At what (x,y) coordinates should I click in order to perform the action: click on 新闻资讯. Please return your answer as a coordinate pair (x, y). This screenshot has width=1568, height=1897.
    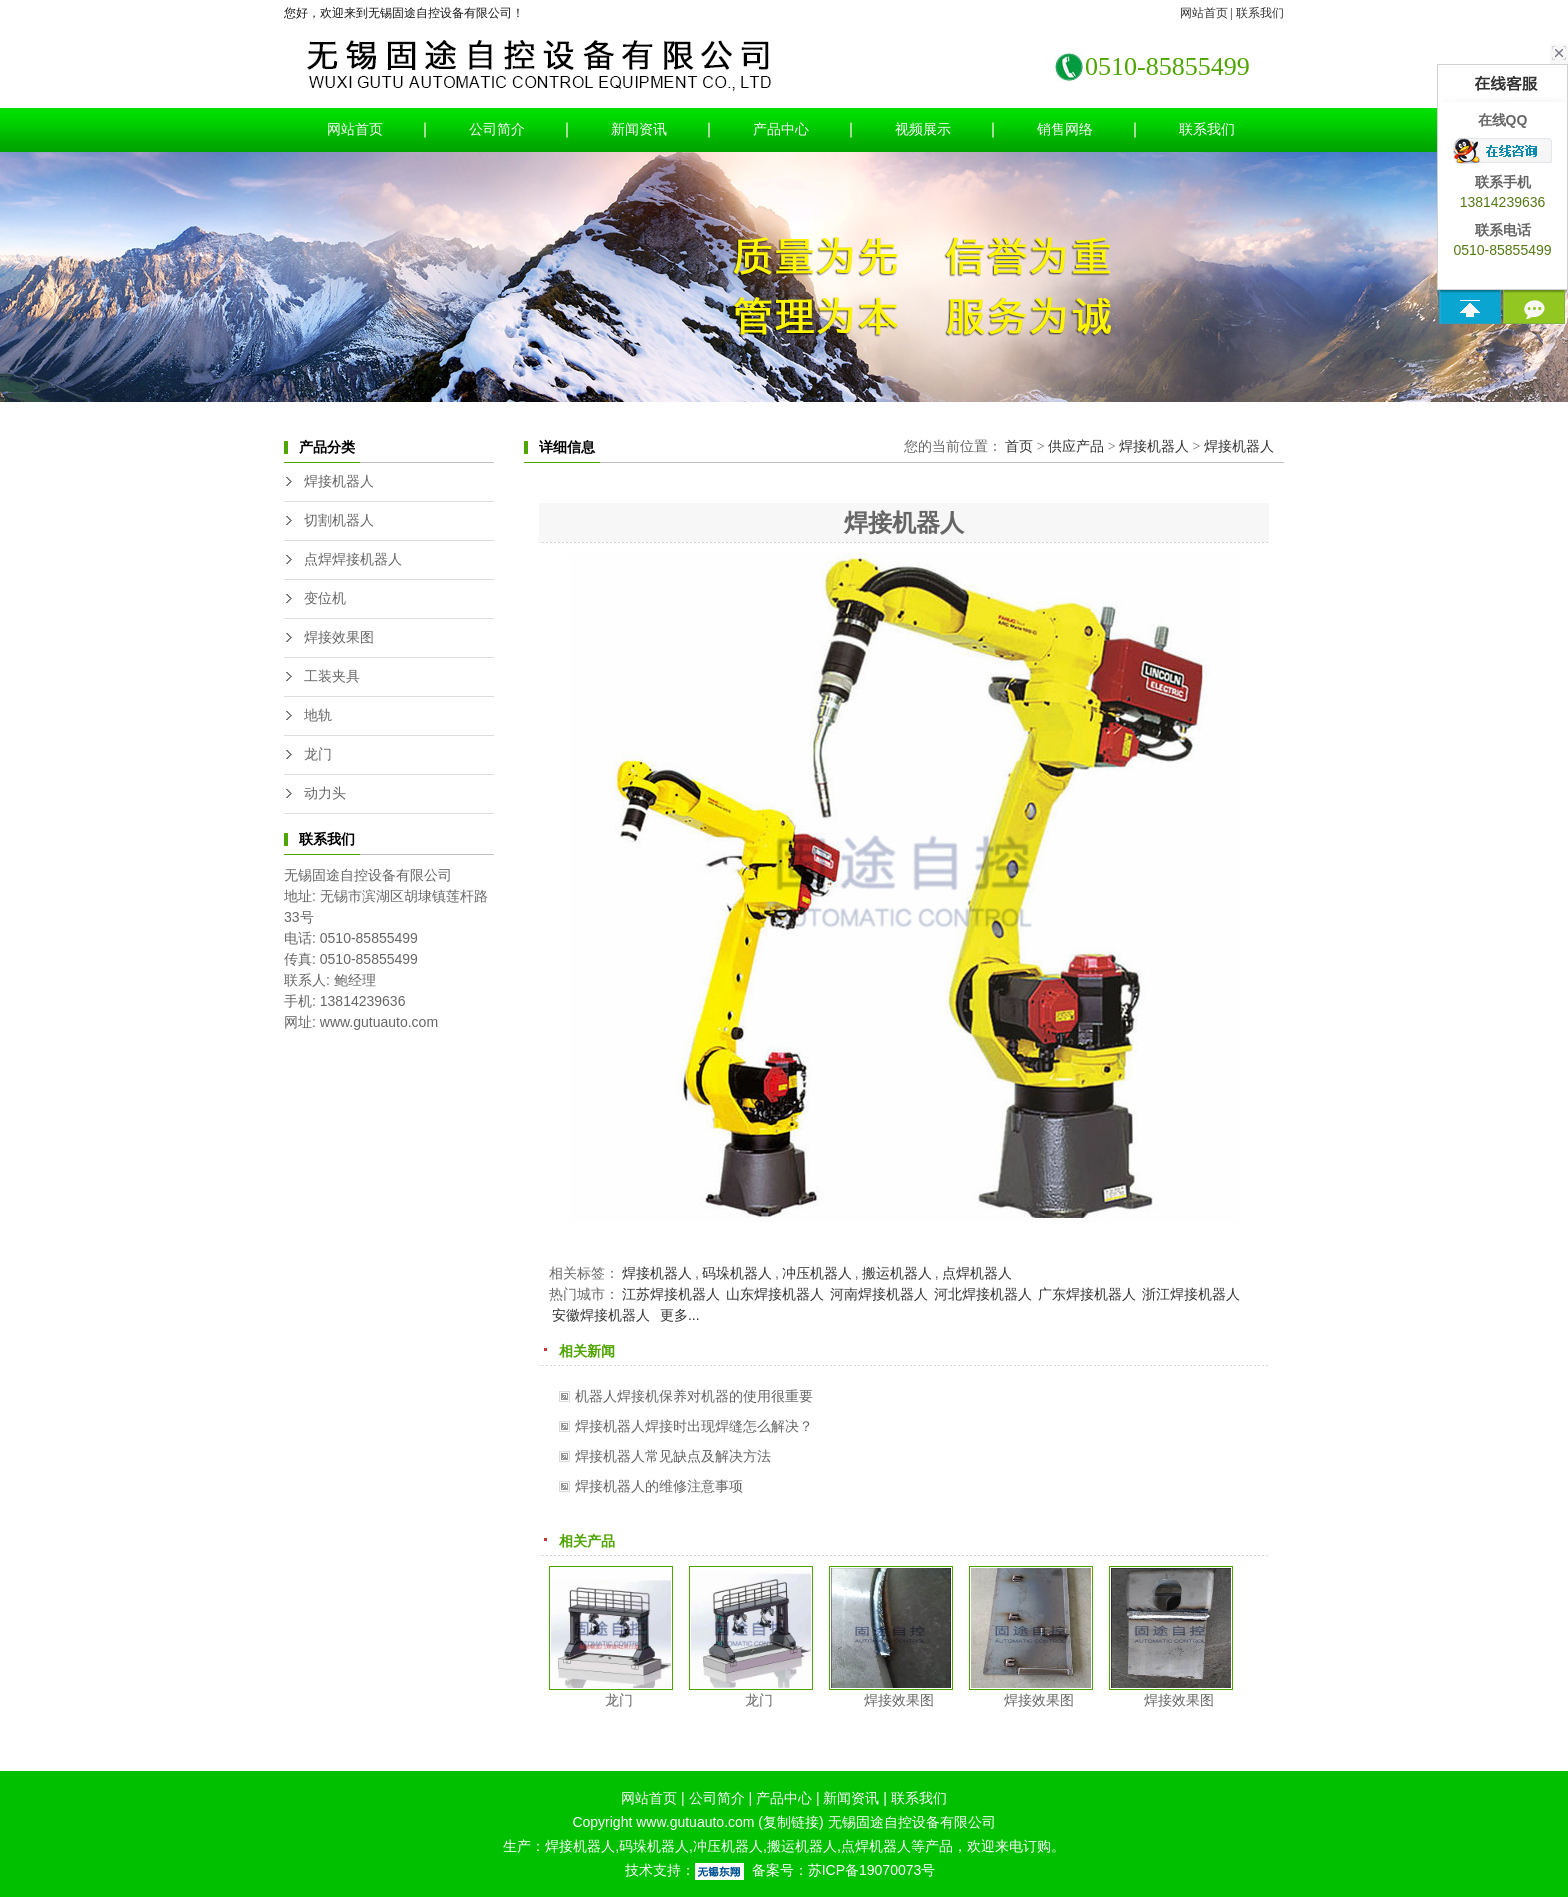
    Looking at the image, I should click on (639, 129).